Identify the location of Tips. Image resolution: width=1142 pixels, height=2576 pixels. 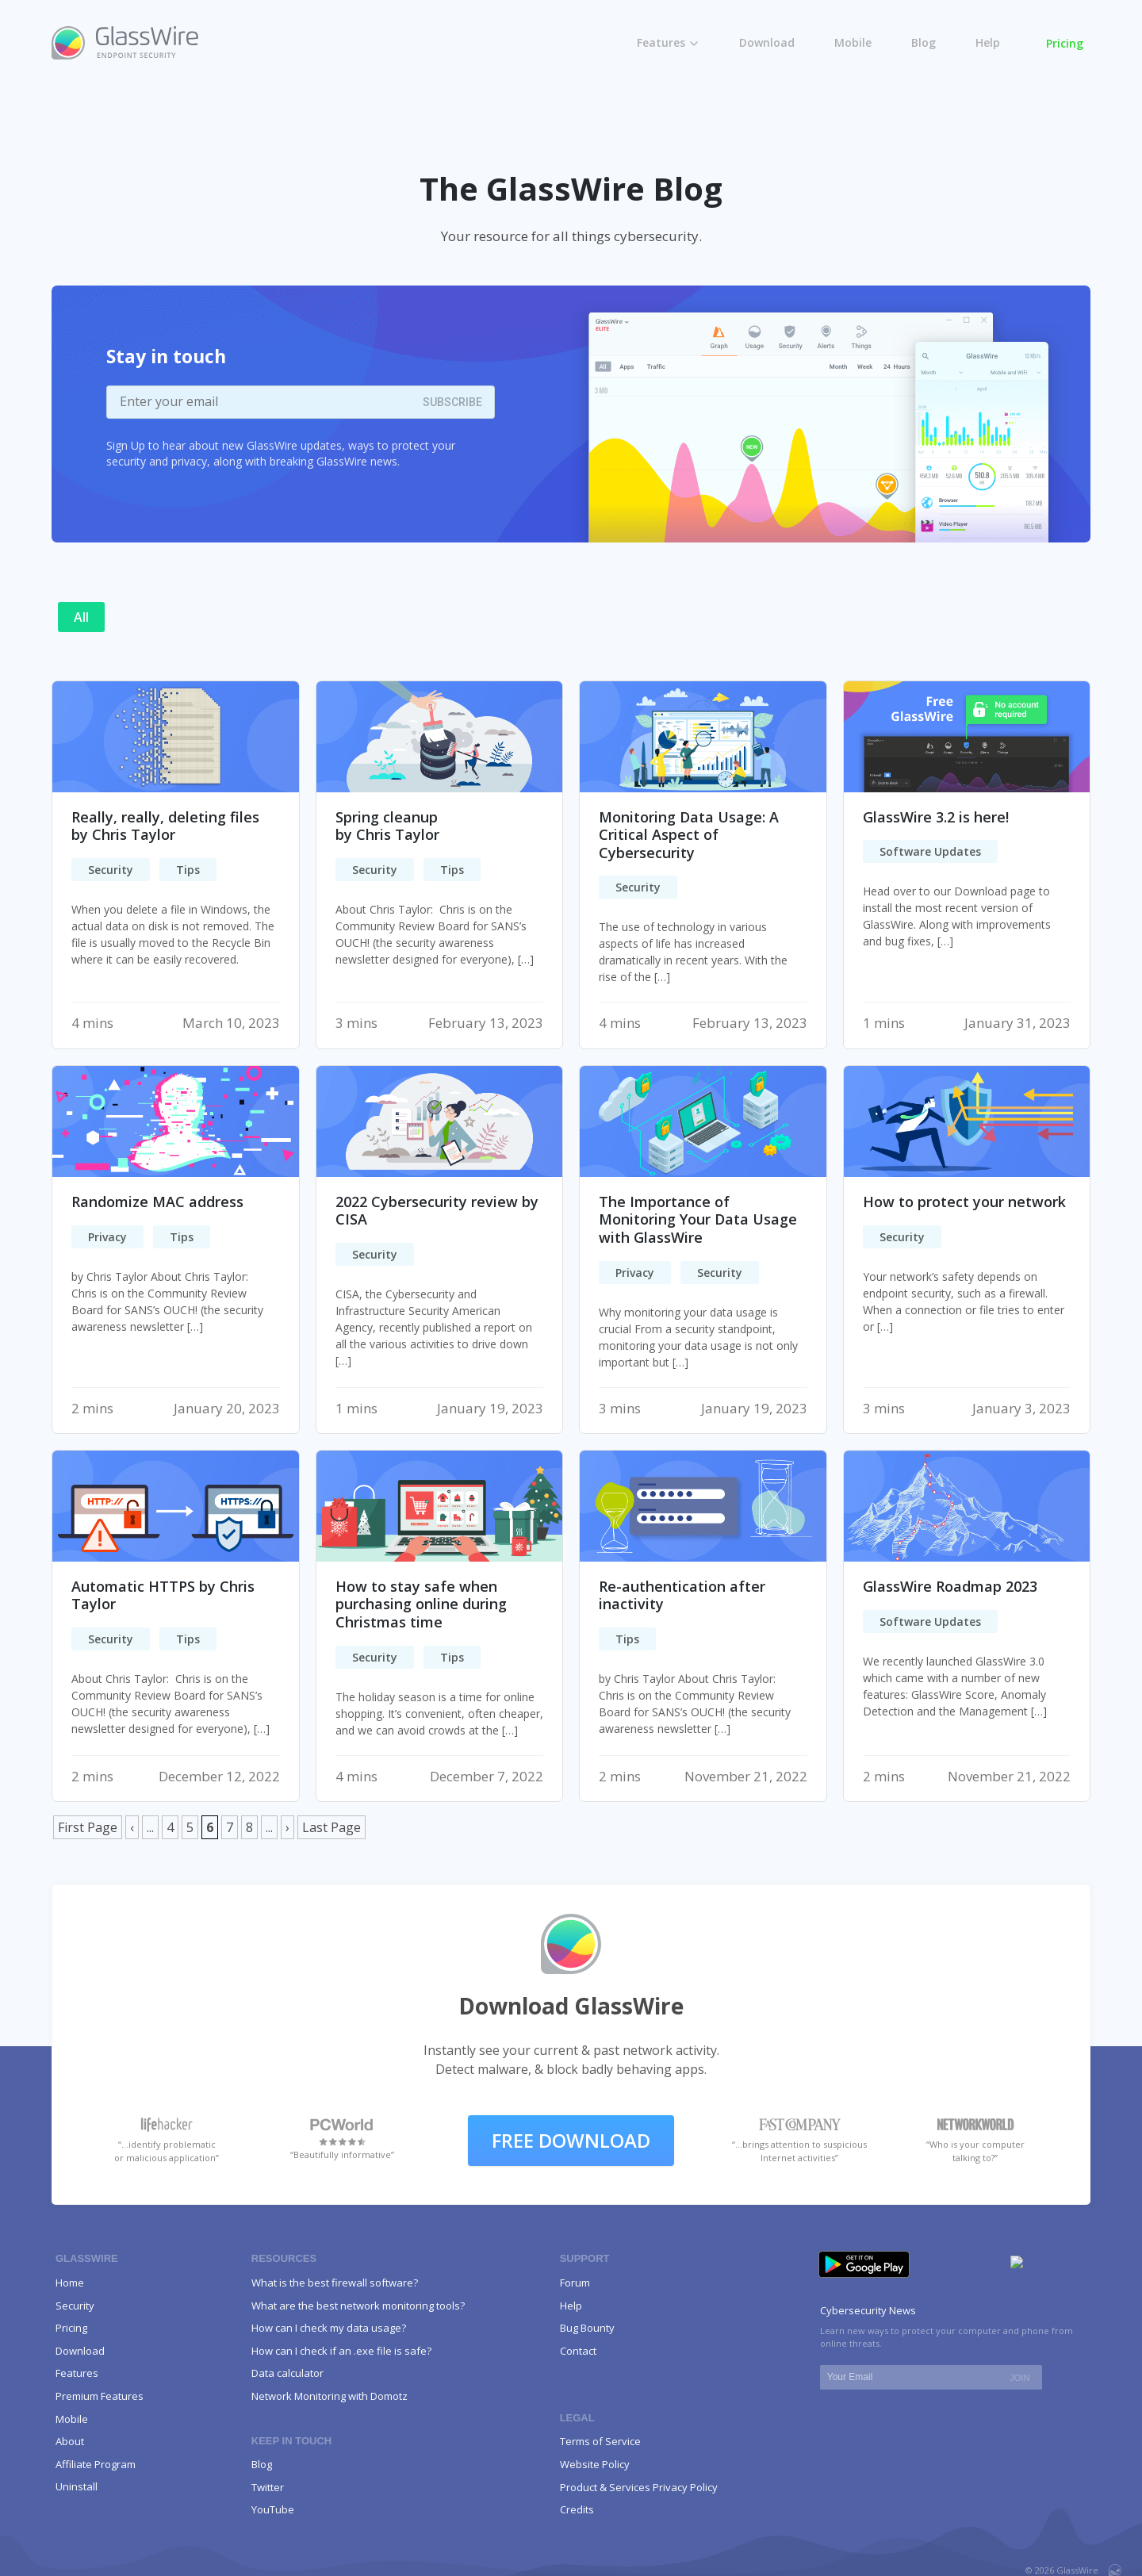
(188, 869).